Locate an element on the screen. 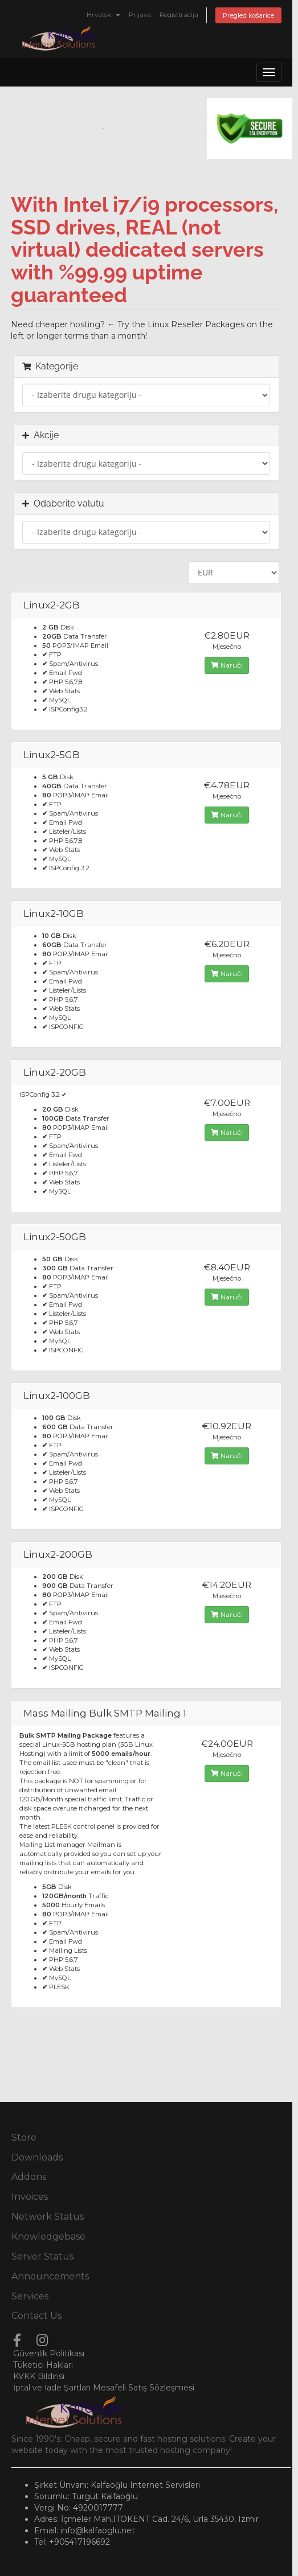  Invoices is located at coordinates (29, 2196).